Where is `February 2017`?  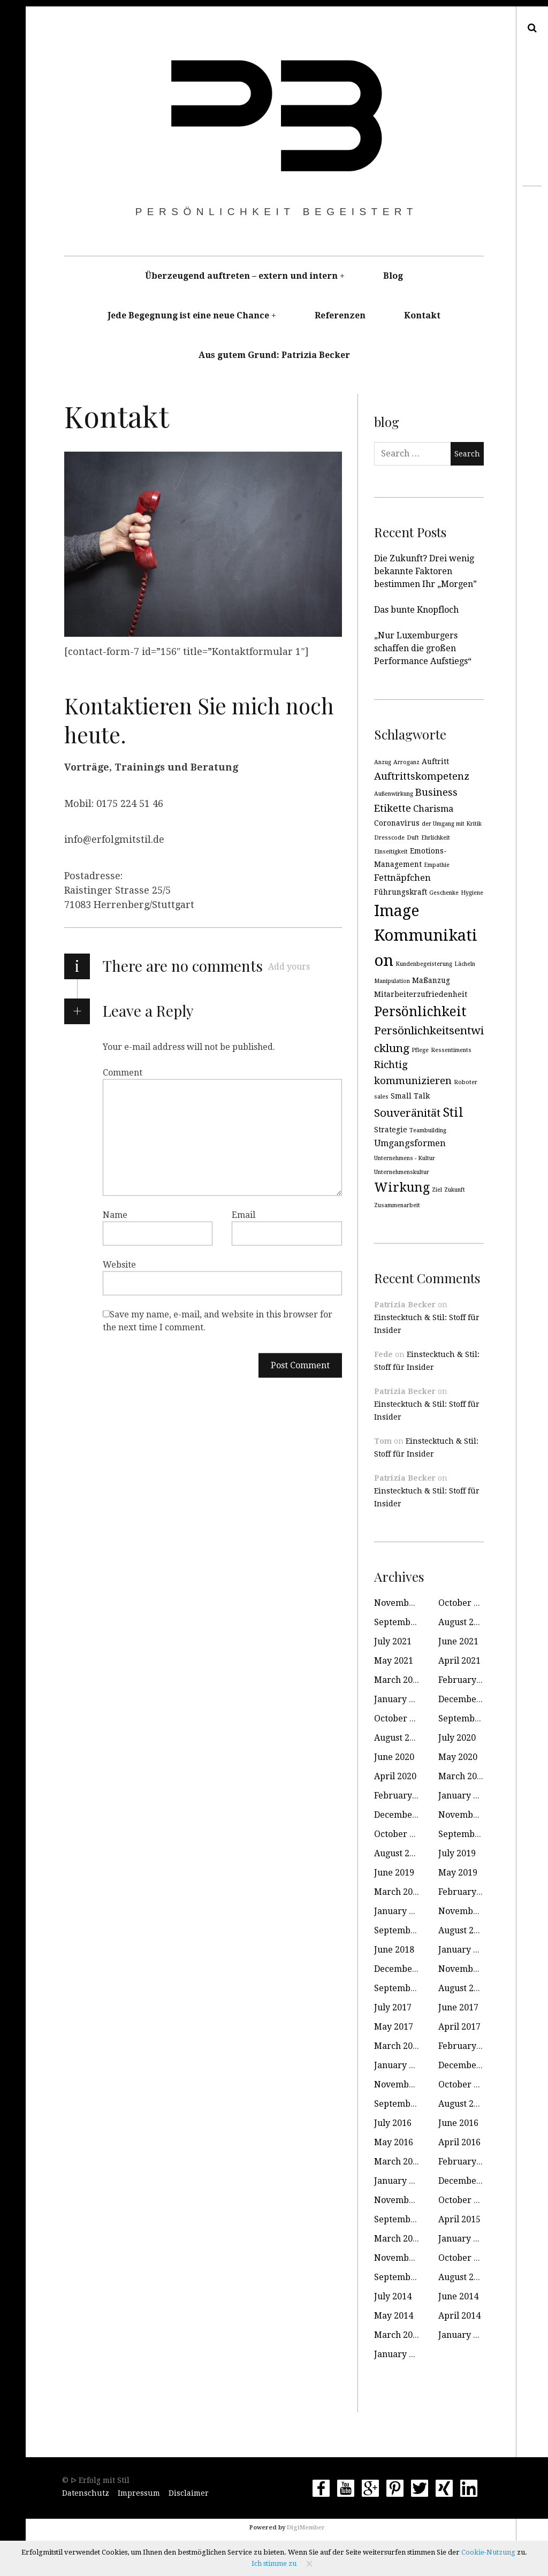 February 2017 is located at coordinates (468, 2046).